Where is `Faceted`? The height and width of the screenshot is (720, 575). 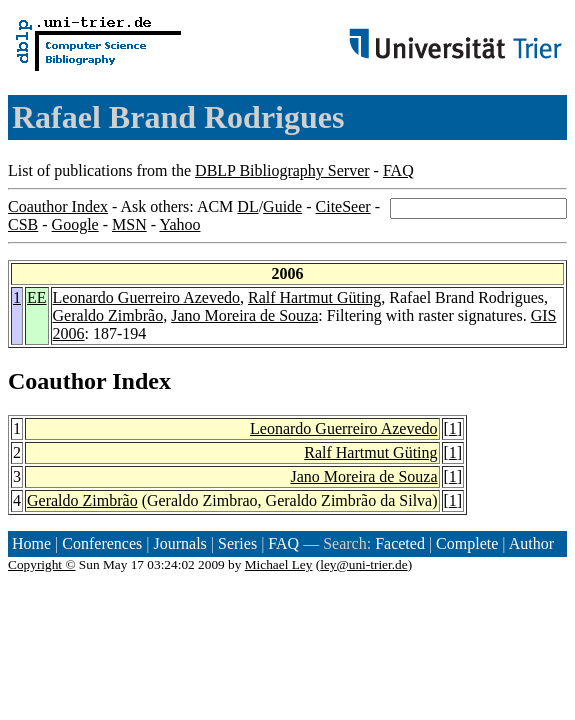
Faceted is located at coordinates (400, 543).